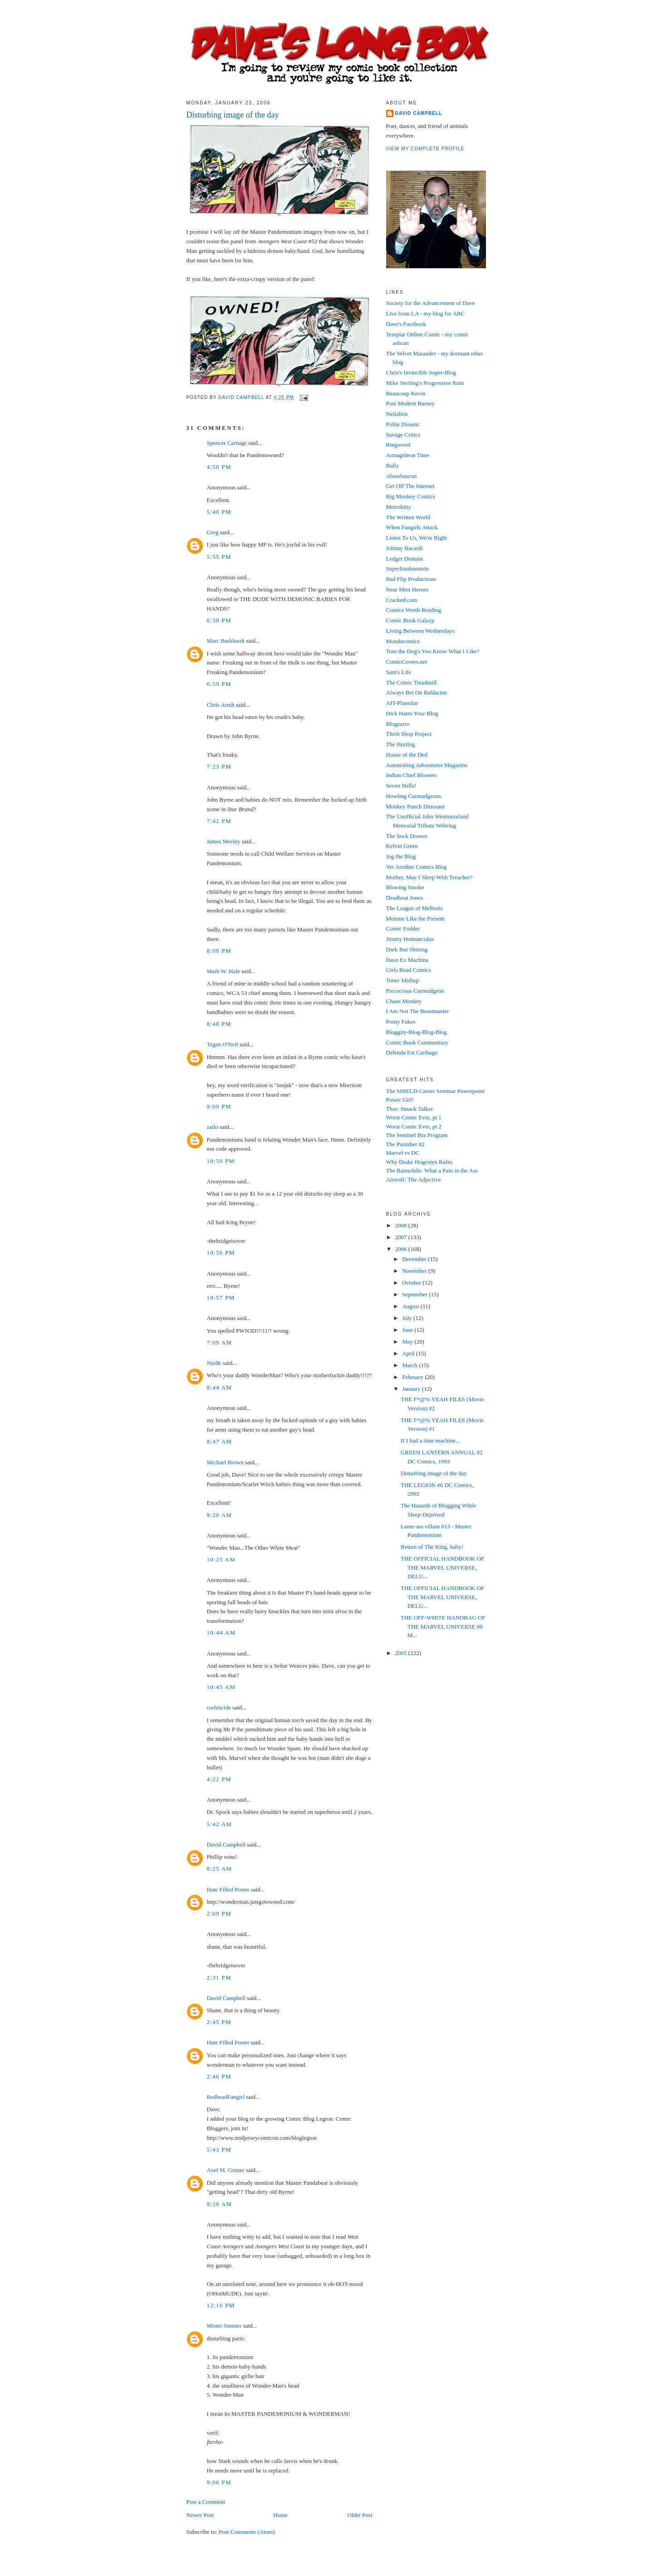  Describe the element at coordinates (219, 1868) in the screenshot. I see `8:25 AM` at that location.